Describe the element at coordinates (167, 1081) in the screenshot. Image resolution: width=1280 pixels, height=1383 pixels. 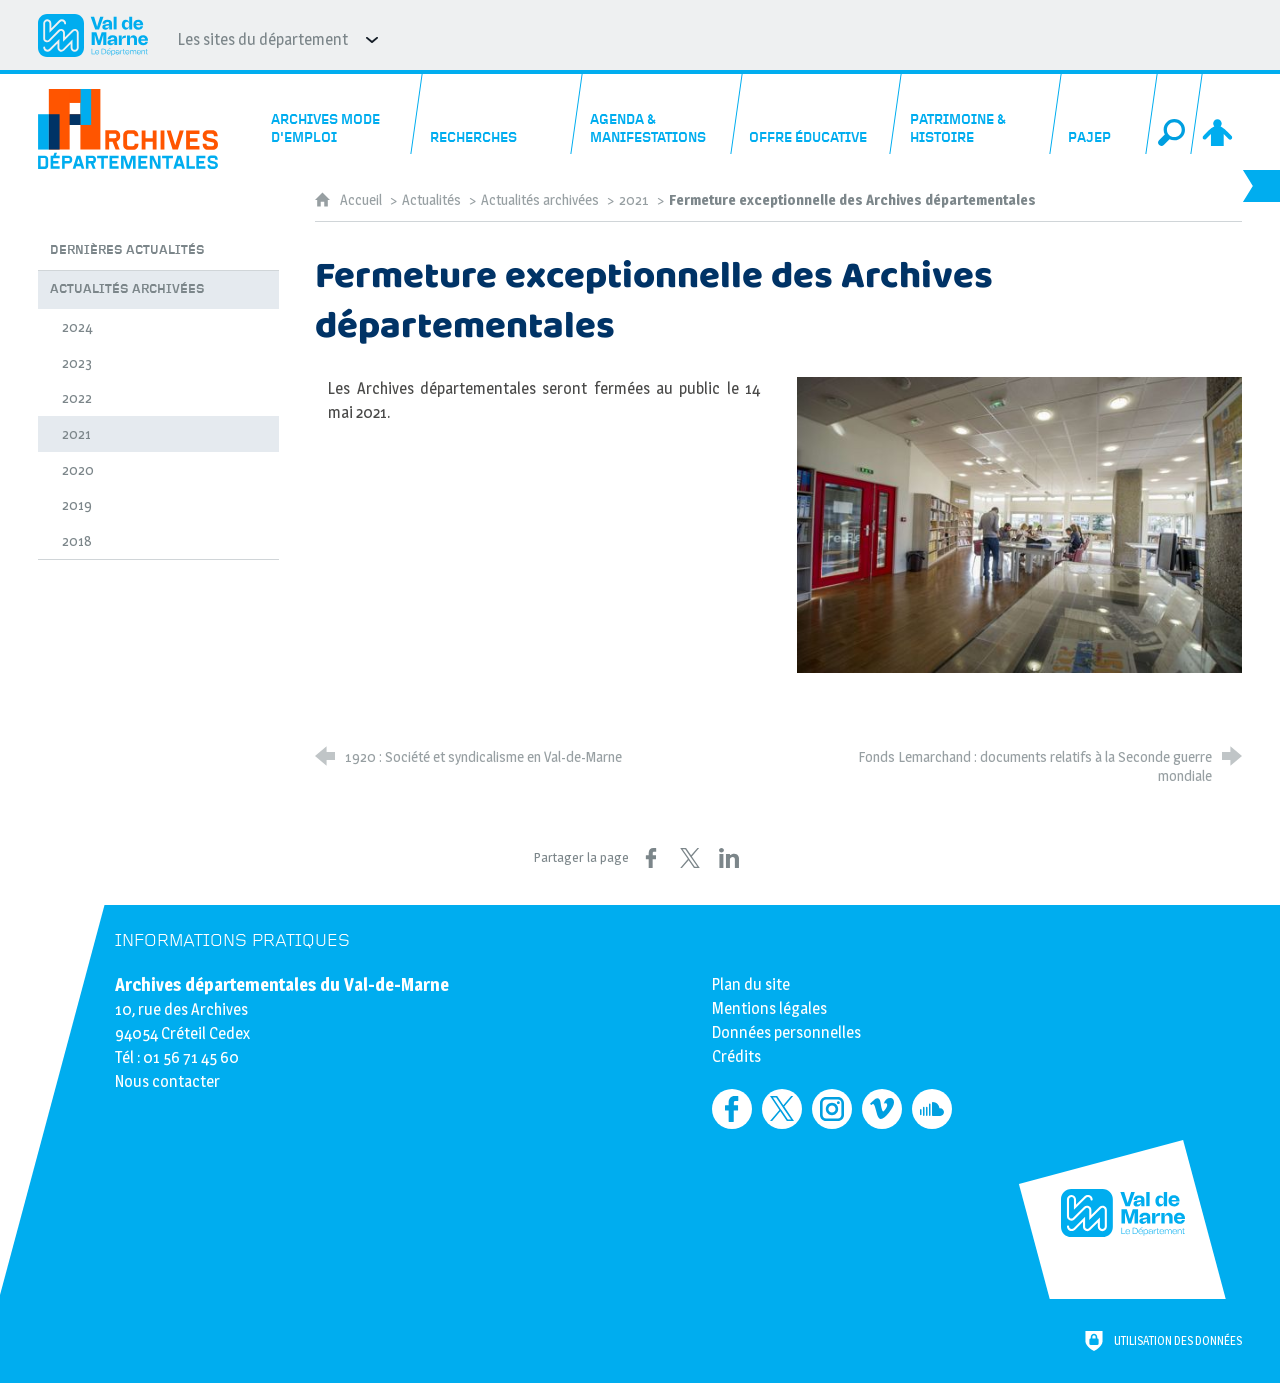
I see `Nous contacter` at that location.